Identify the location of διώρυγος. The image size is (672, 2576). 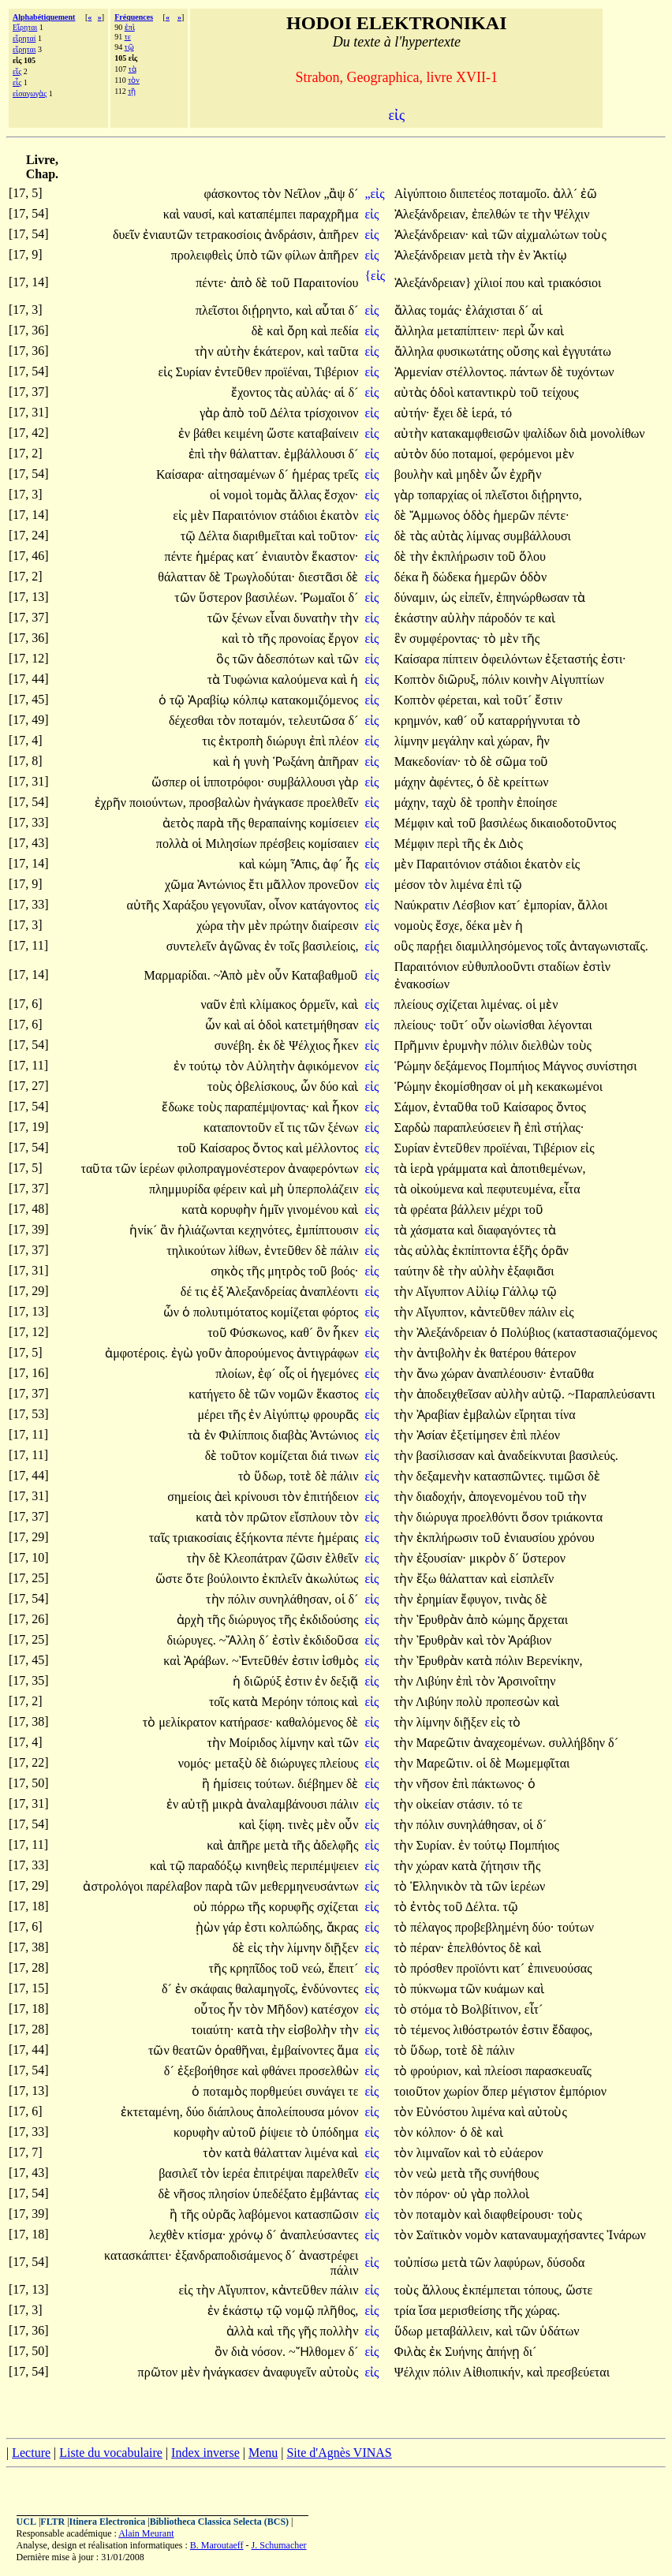
(254, 1619).